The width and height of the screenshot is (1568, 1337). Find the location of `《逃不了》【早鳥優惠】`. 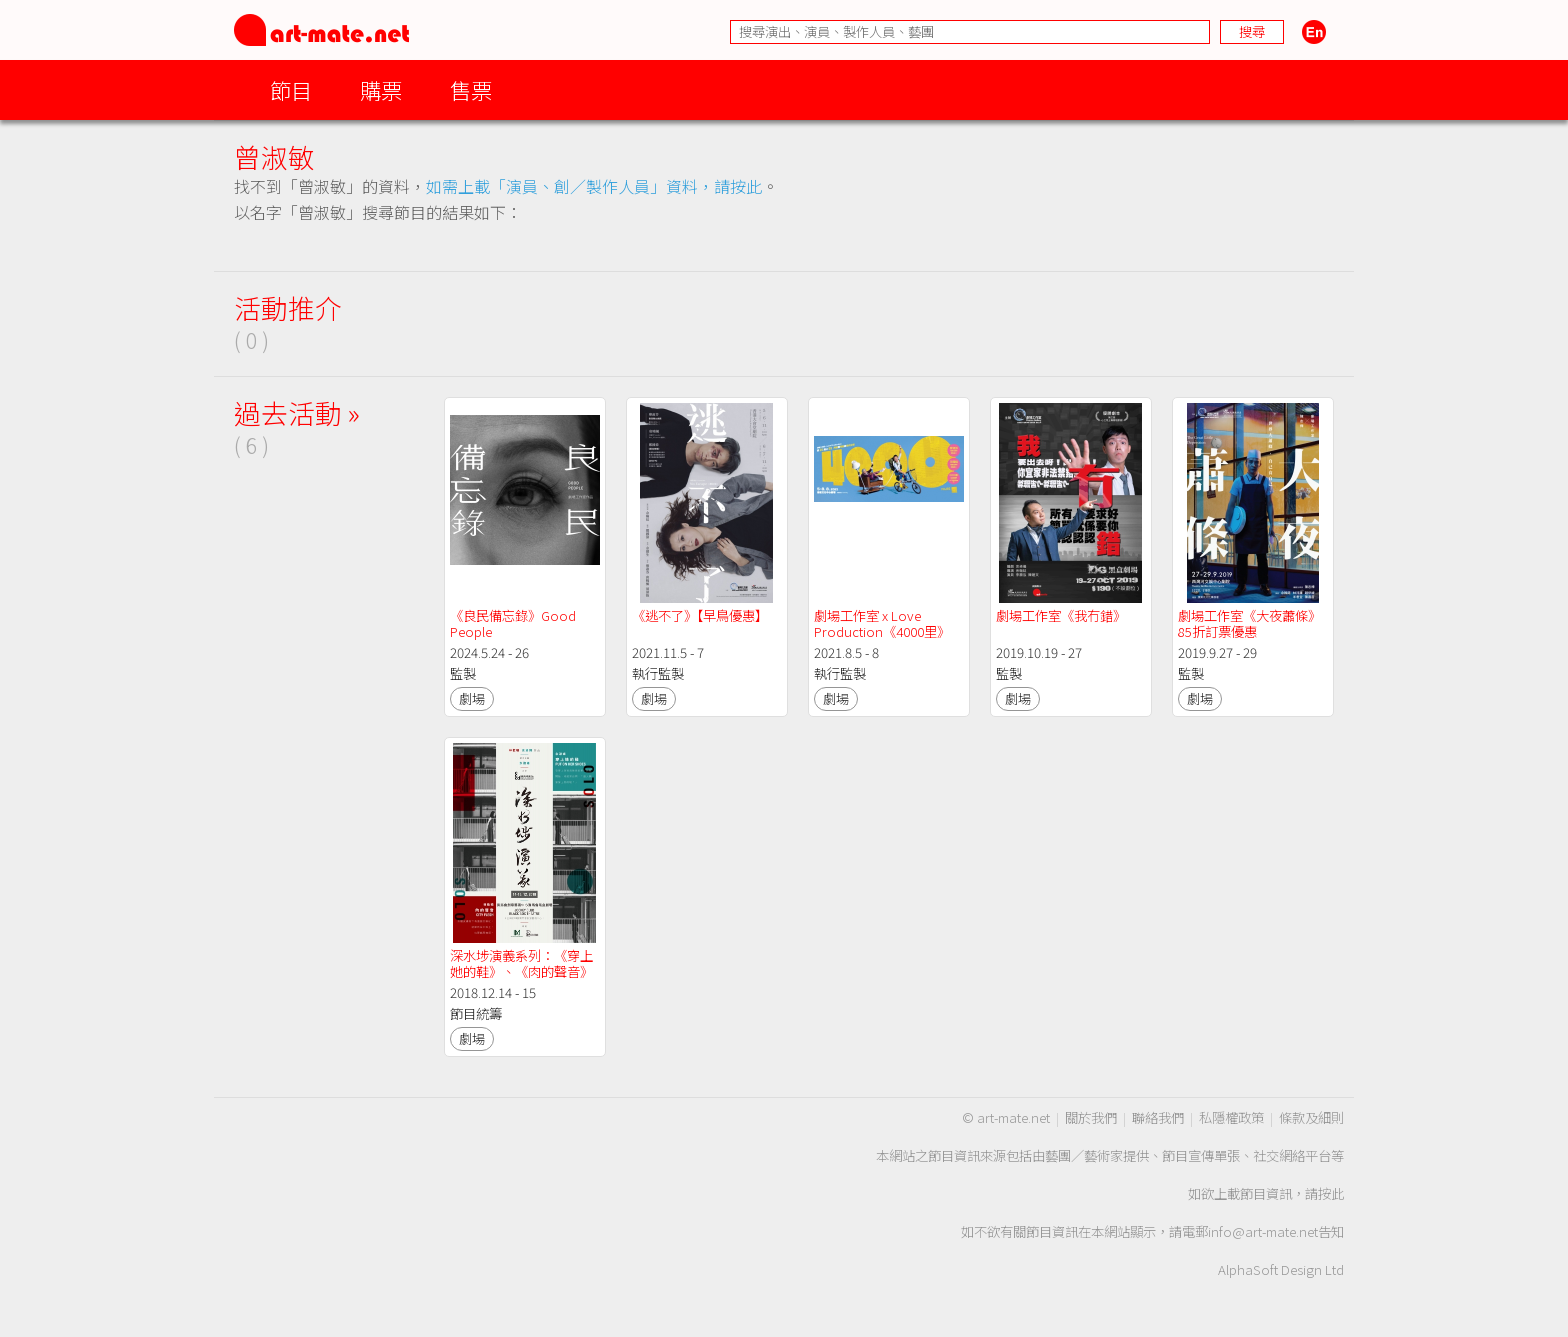

《逃不了》【早鳥優惠】 is located at coordinates (700, 615).